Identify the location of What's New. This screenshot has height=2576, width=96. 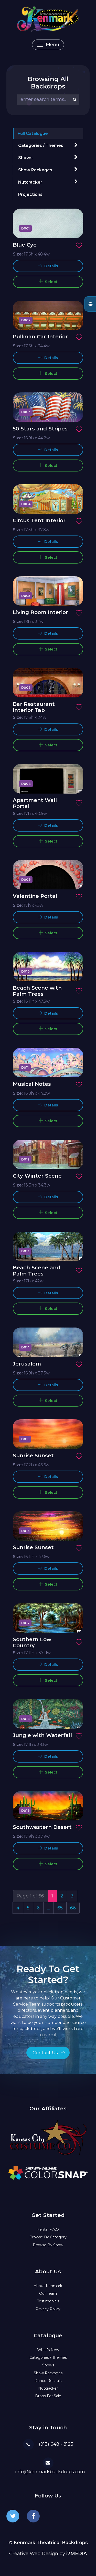
(48, 2350).